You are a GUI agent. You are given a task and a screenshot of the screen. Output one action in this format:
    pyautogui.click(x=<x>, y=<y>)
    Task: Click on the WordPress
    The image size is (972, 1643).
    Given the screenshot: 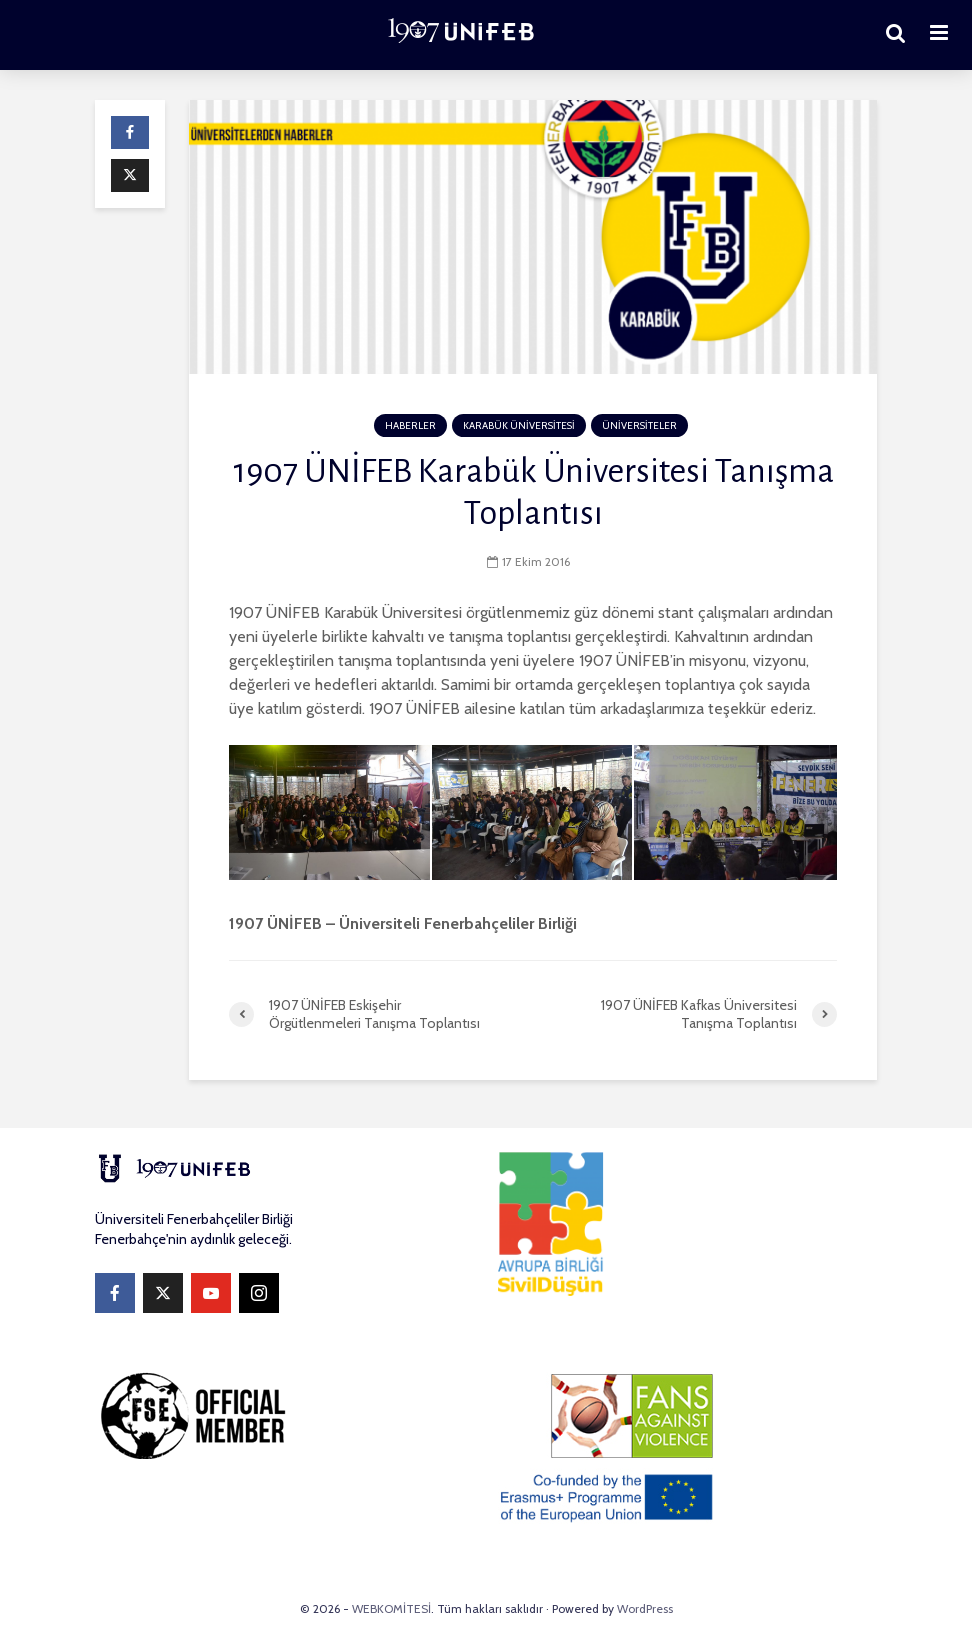 What is the action you would take?
    pyautogui.click(x=645, y=1608)
    